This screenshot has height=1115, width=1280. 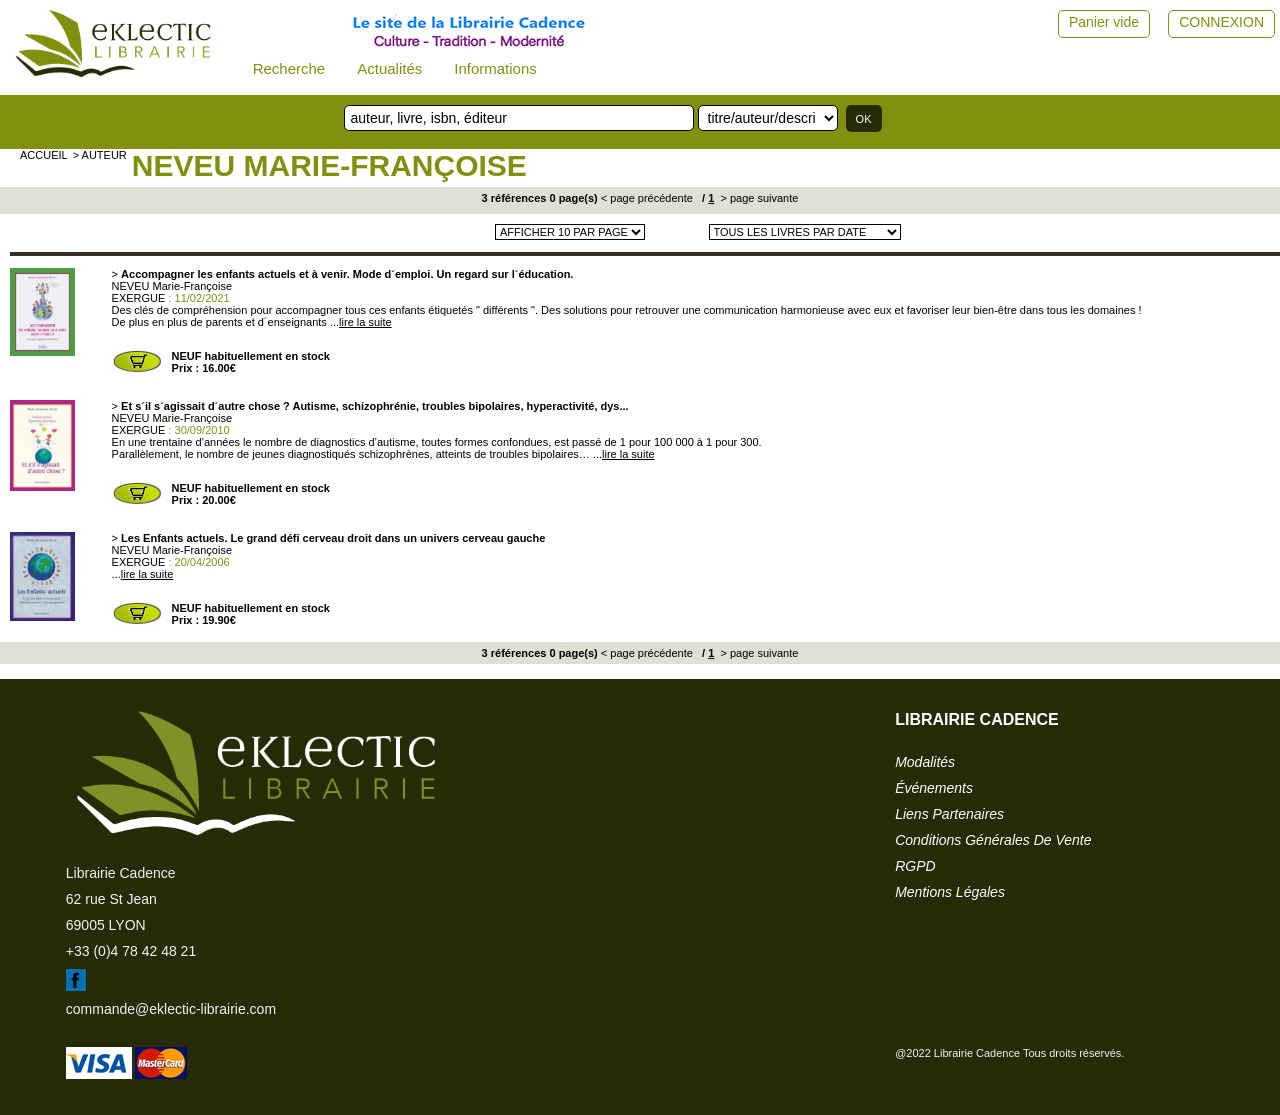 What do you see at coordinates (44, 155) in the screenshot?
I see `accueil` at bounding box center [44, 155].